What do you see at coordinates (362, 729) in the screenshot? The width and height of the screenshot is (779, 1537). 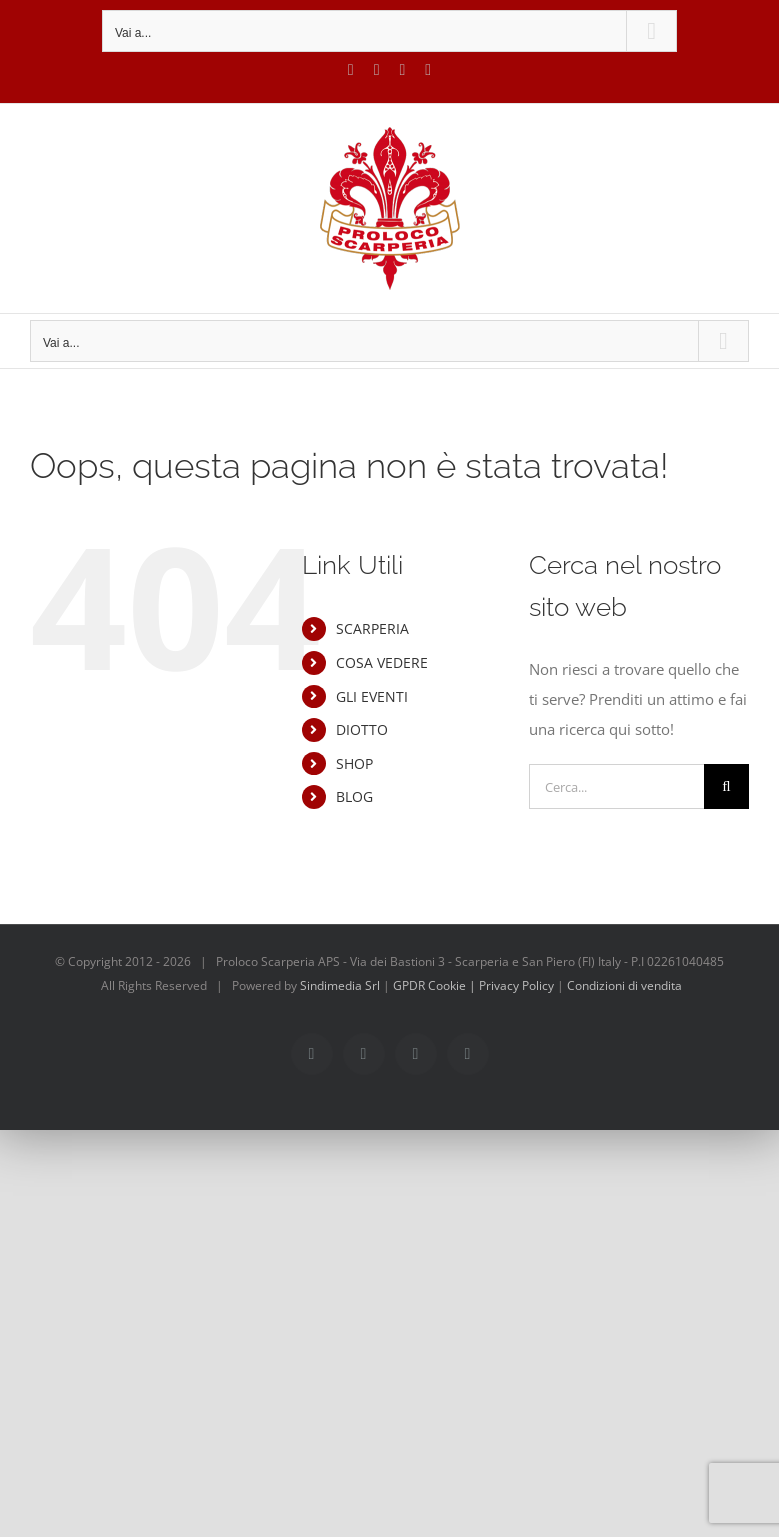 I see `DIOTTO` at bounding box center [362, 729].